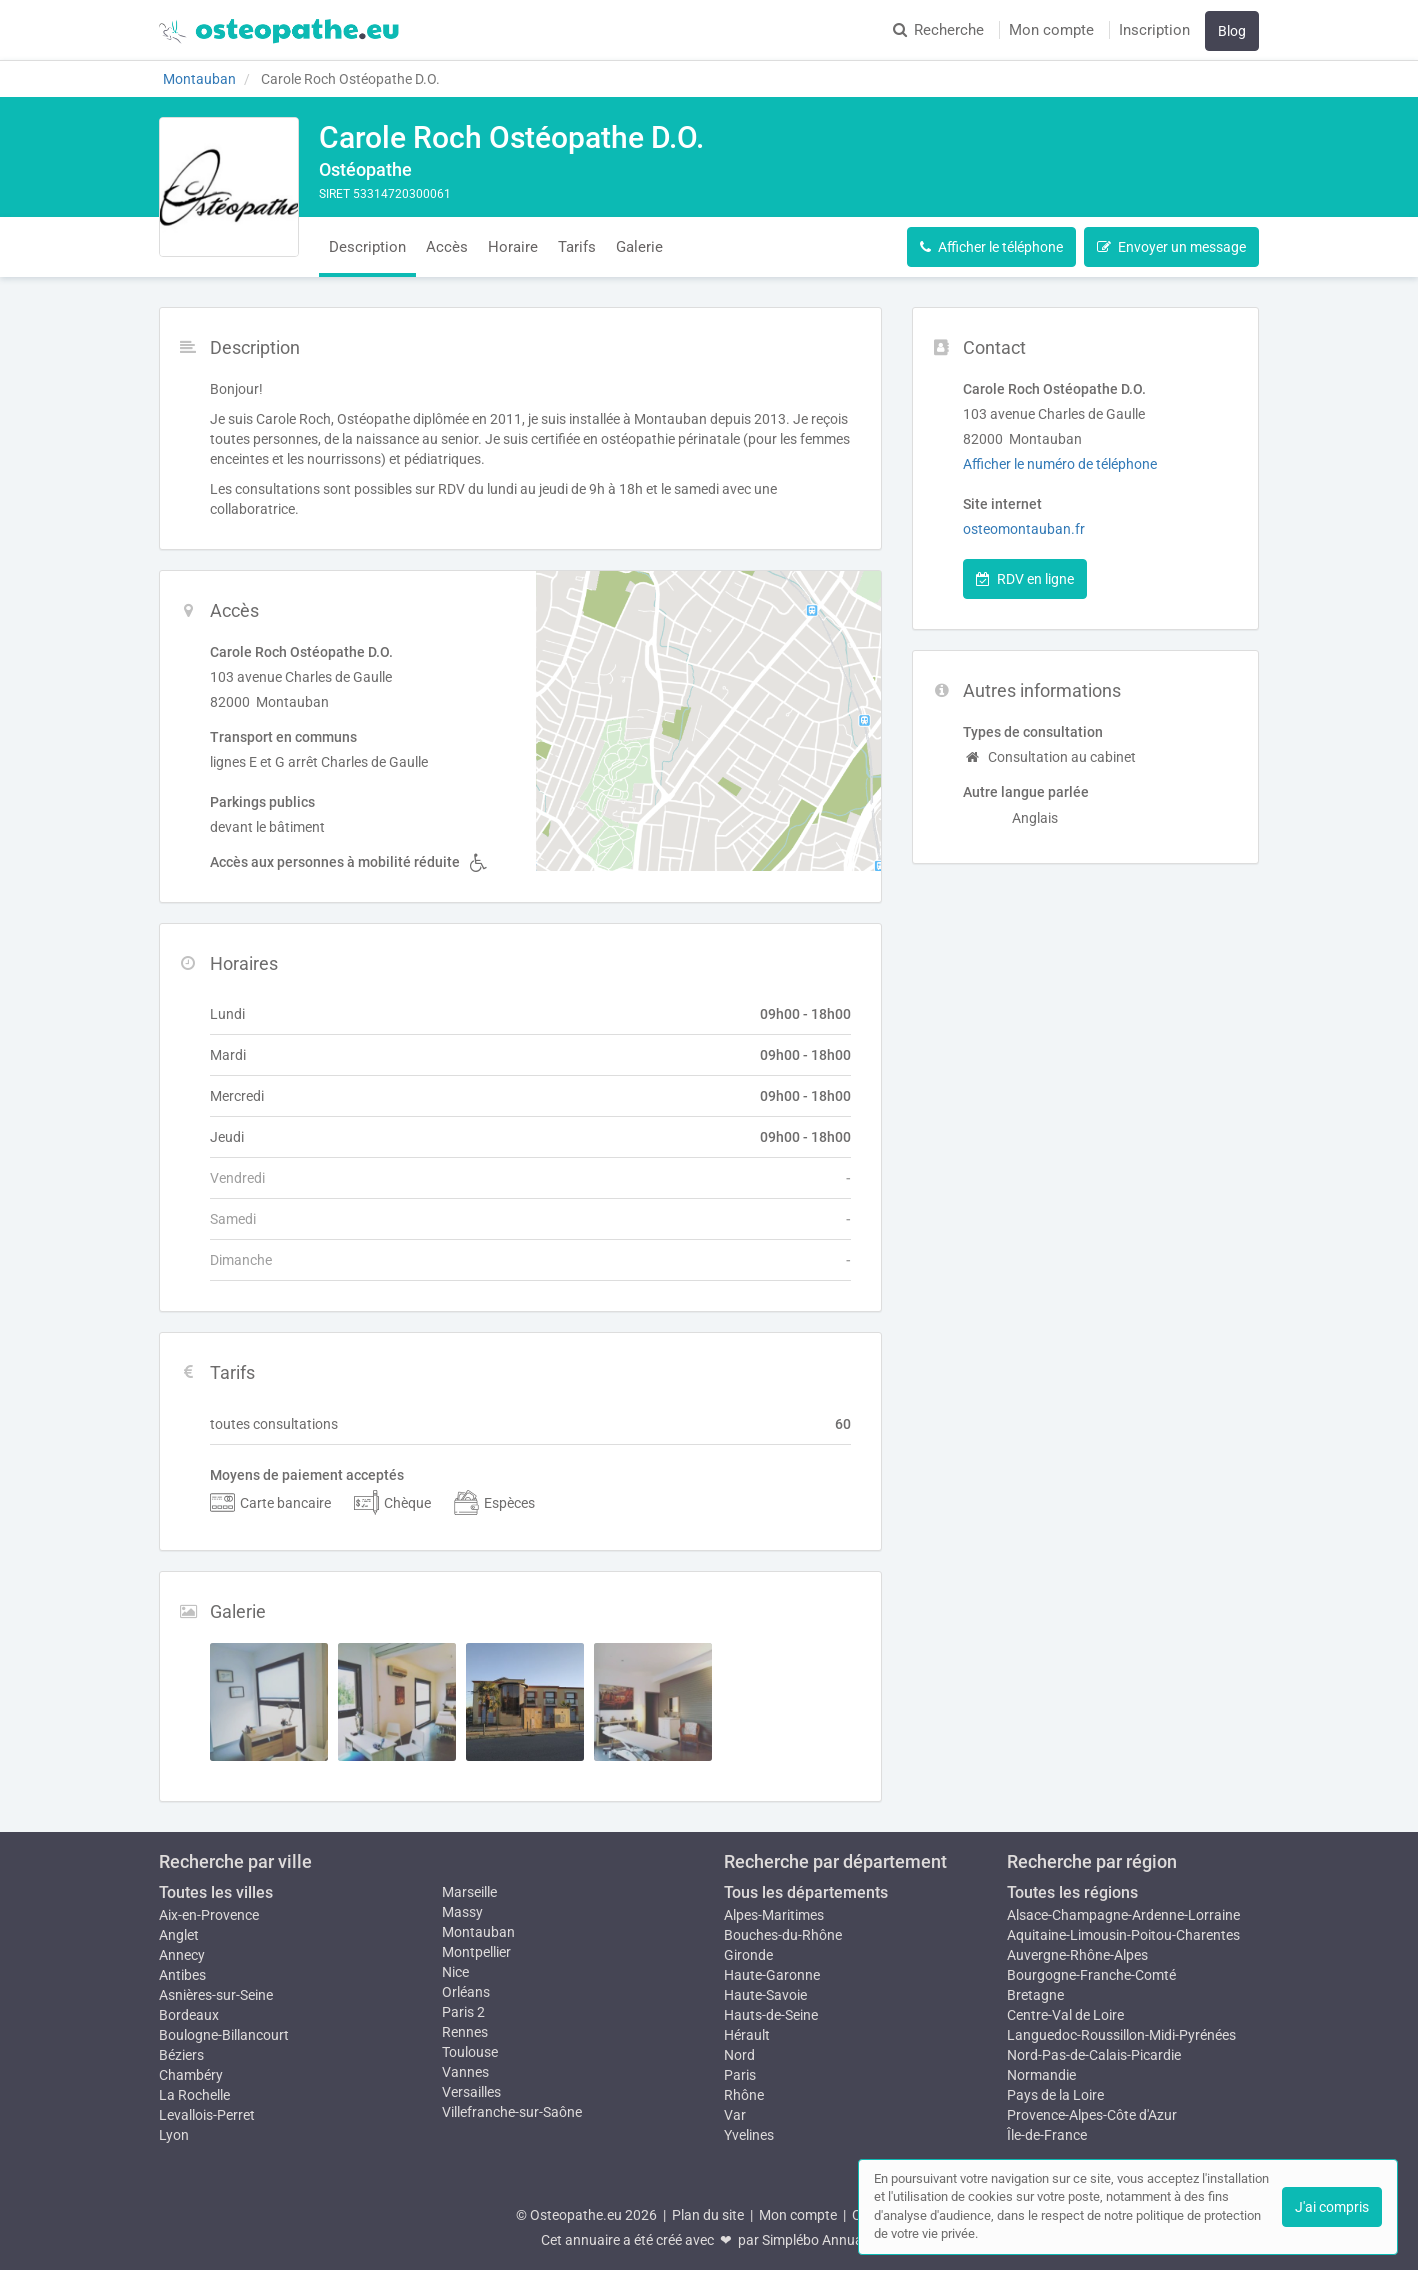 The height and width of the screenshot is (2270, 1418). I want to click on Bourgogne-Franche-Comté, so click(1091, 1975).